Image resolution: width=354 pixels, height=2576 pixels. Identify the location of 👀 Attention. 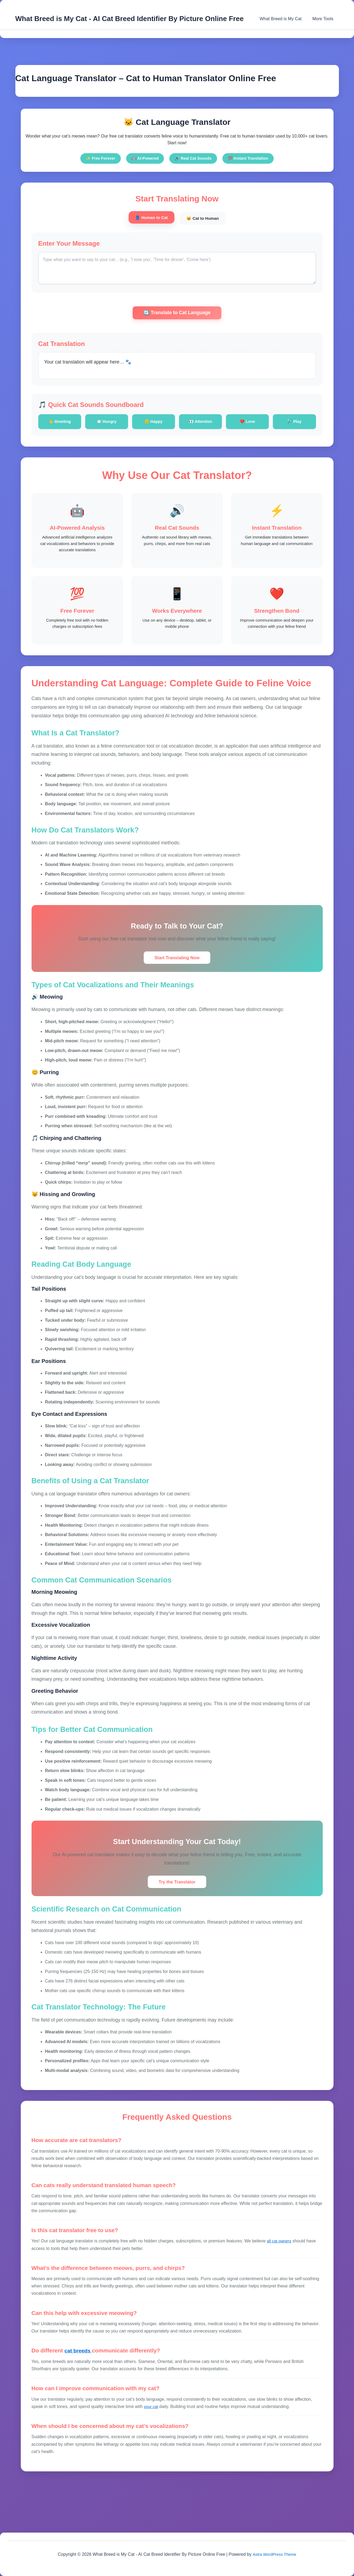
(200, 424).